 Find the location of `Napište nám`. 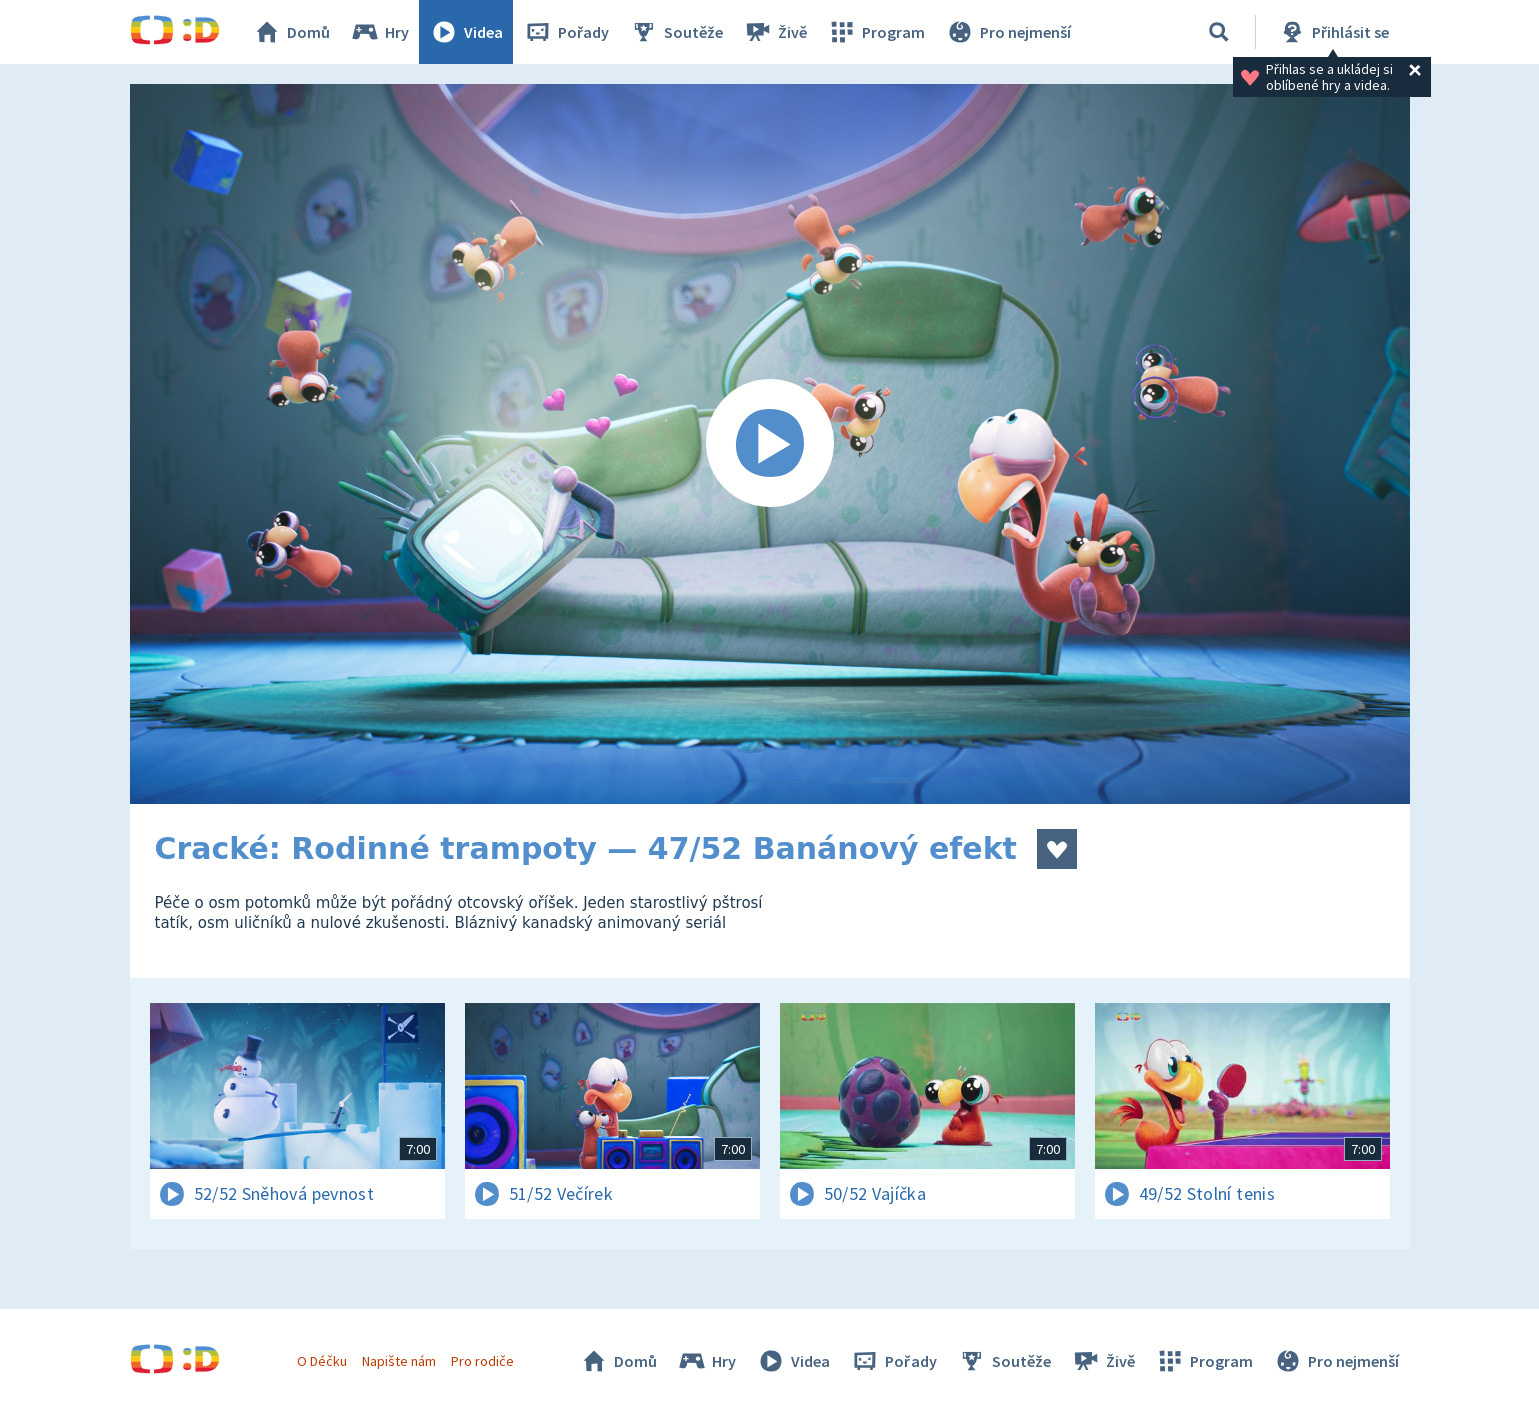

Napište nám is located at coordinates (399, 1361).